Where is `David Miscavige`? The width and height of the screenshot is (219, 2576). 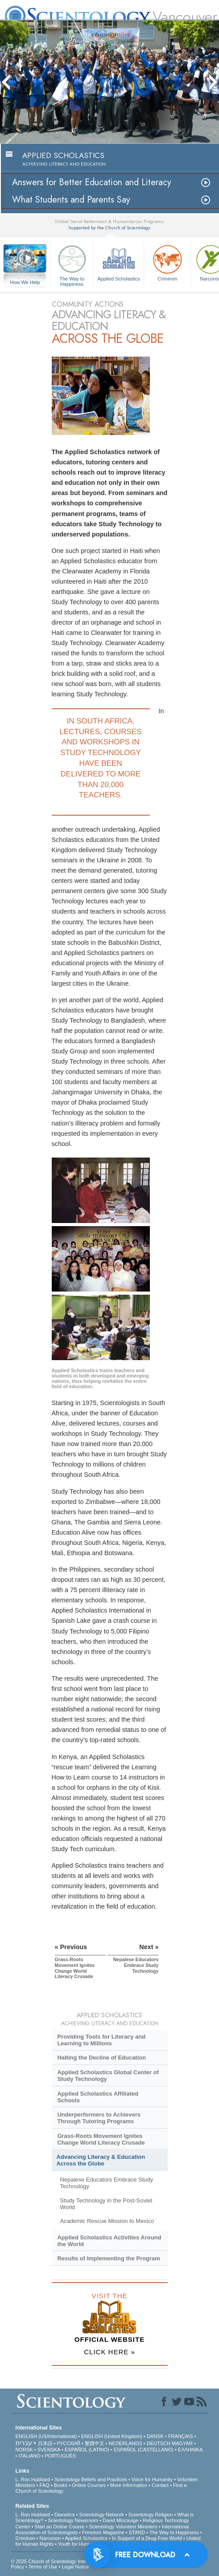
David Miscavige is located at coordinates (120, 2520).